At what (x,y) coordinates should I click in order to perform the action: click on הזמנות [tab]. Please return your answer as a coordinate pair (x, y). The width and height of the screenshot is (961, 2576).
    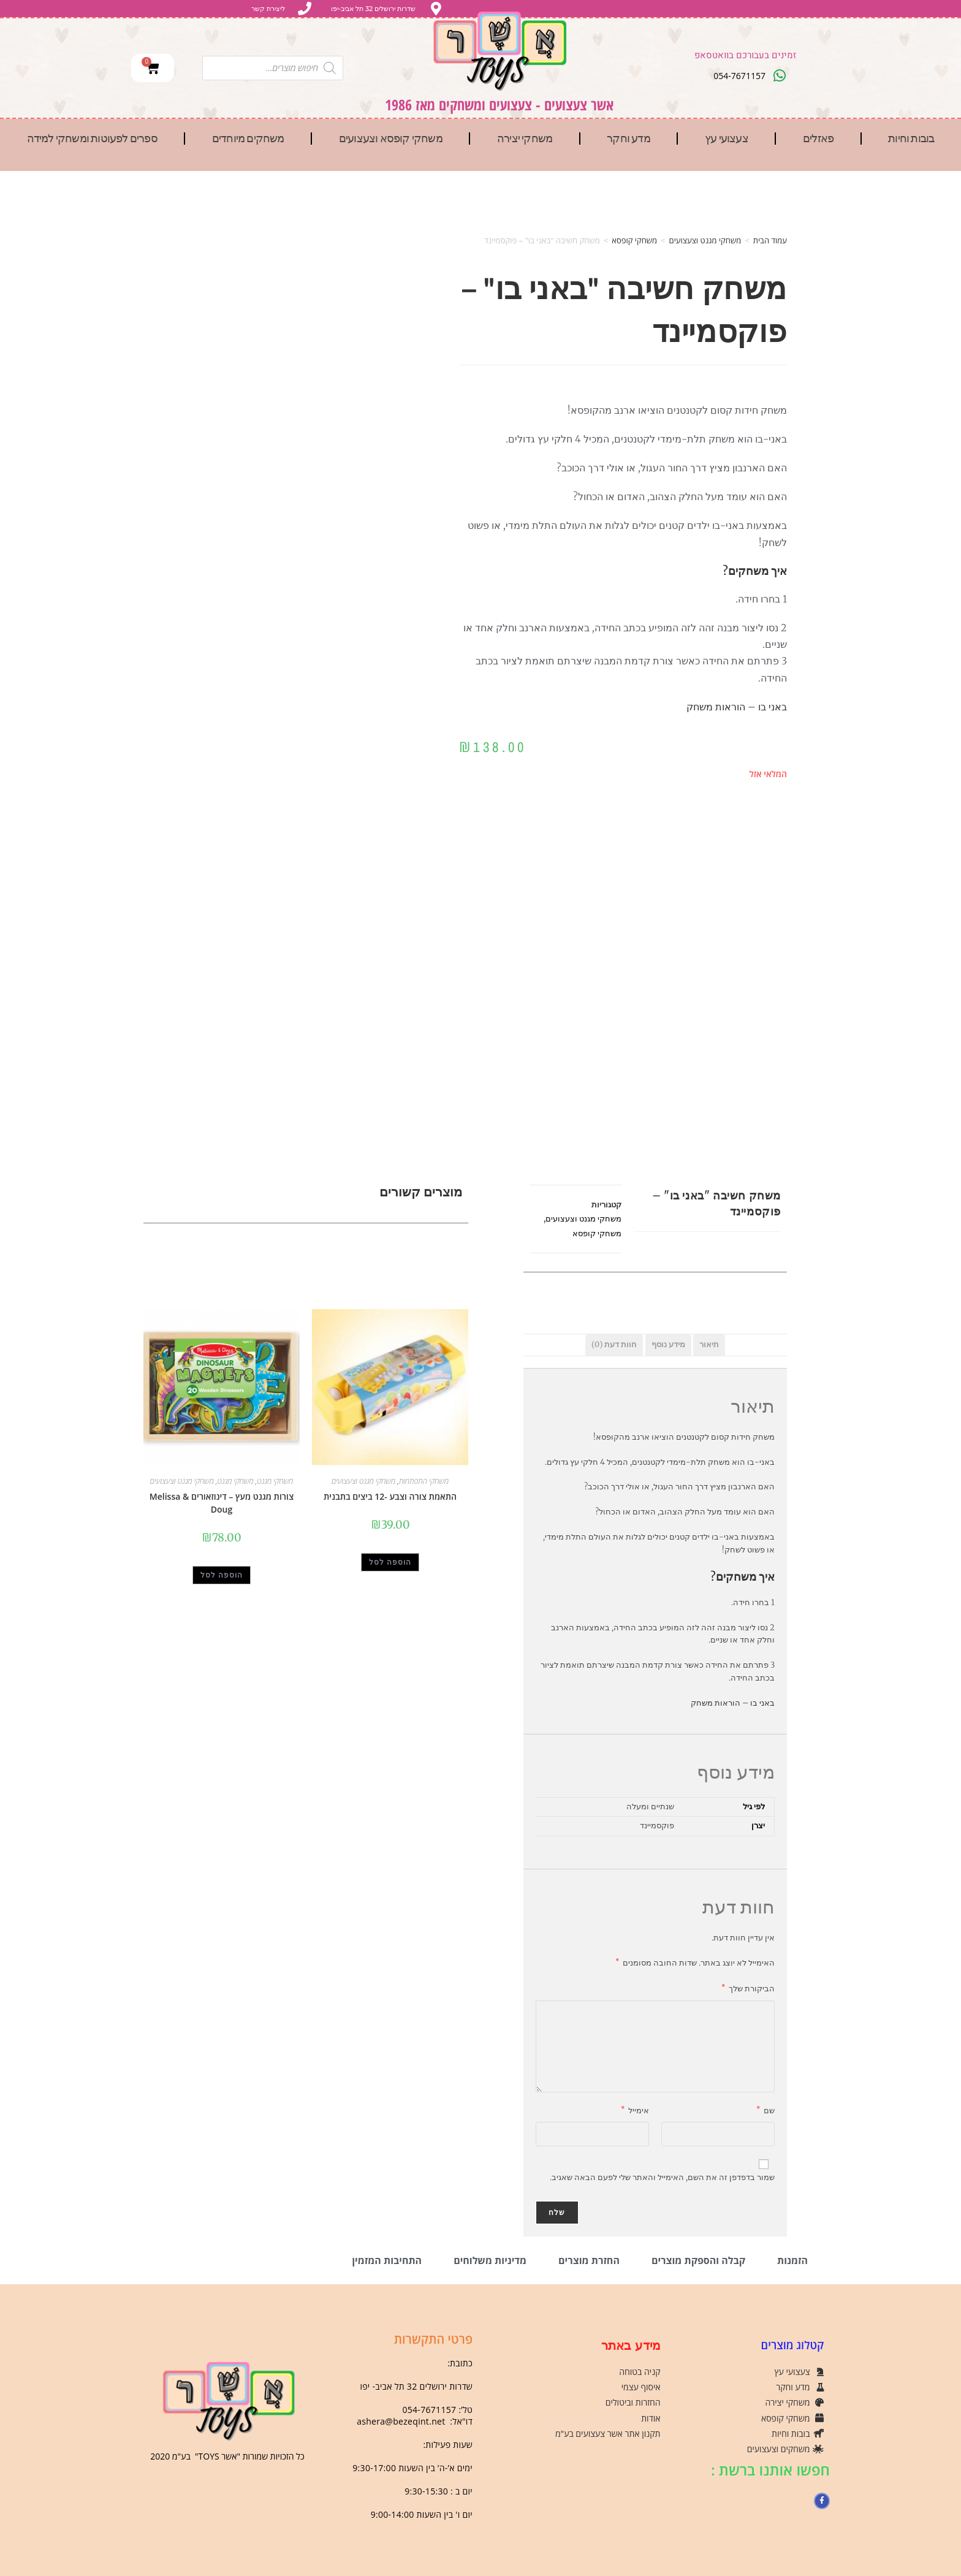
    Looking at the image, I should click on (792, 2260).